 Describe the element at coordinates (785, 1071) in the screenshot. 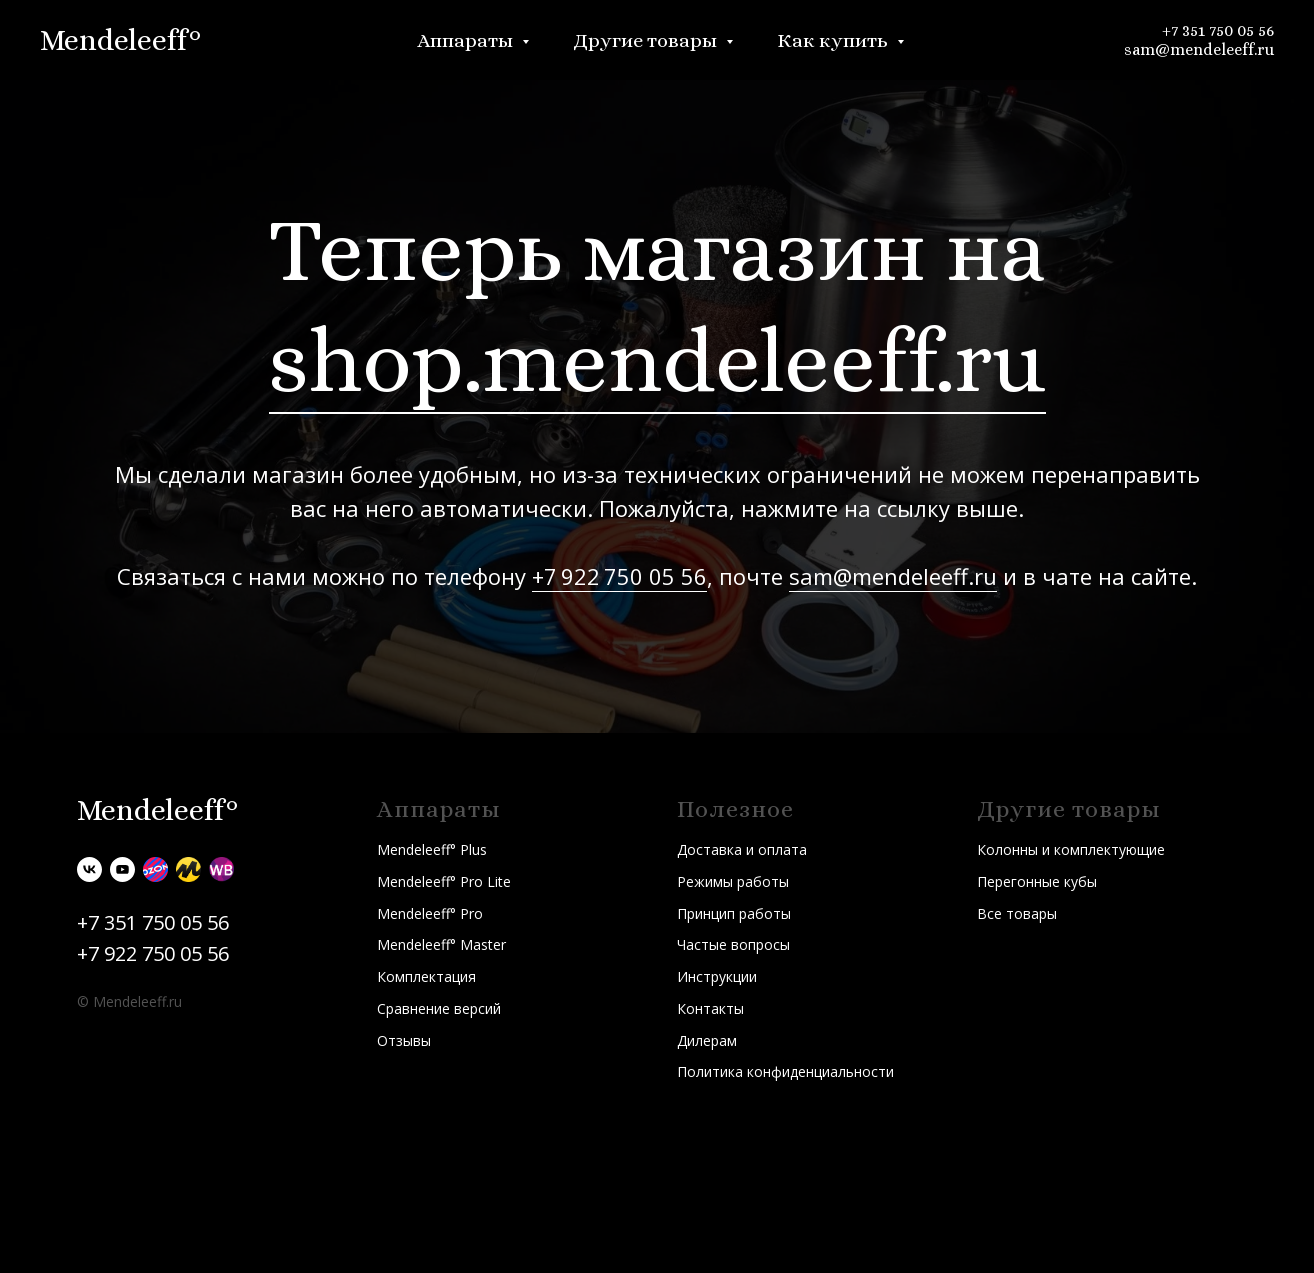

I see `Политика конфиденциальности` at that location.